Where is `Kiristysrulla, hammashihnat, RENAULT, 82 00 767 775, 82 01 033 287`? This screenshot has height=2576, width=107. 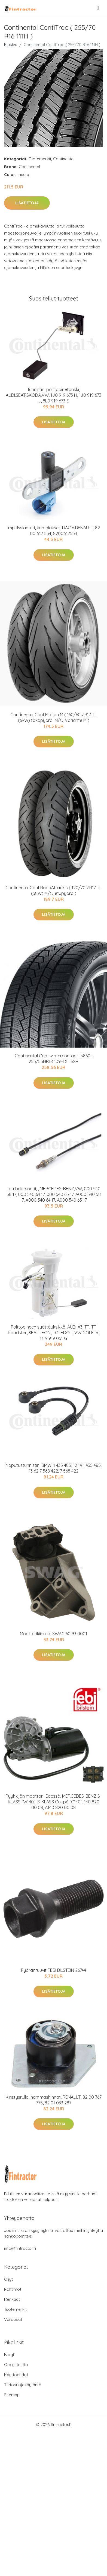 Kiristysrulla, hammashihnat, RENAULT, 82 00 767 775, 82 01 033 287 is located at coordinates (54, 2099).